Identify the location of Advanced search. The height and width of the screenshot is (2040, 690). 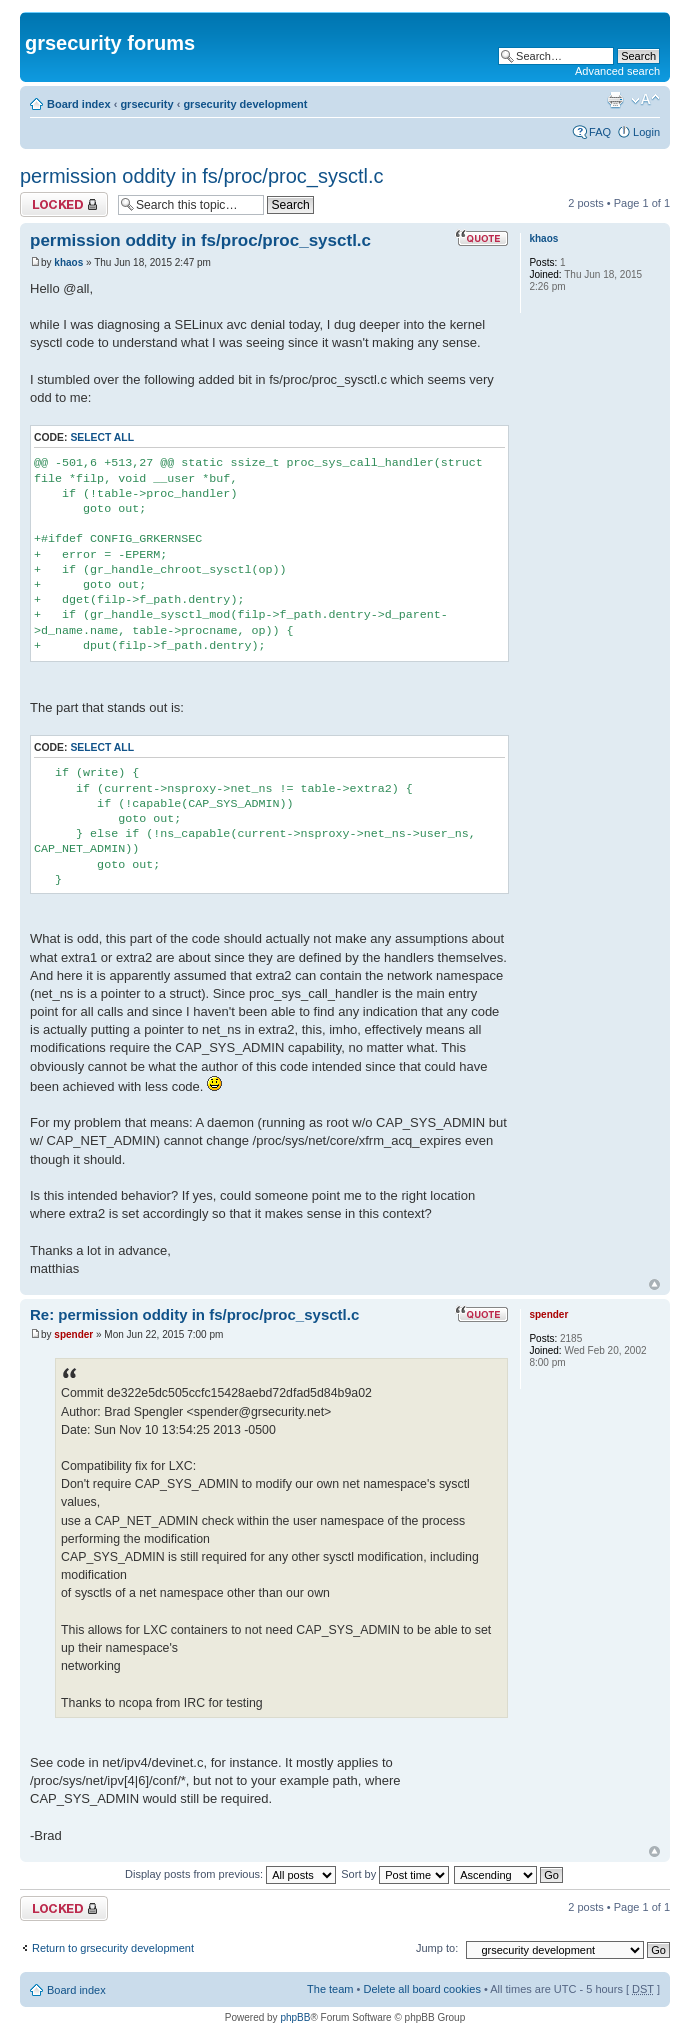
(617, 71).